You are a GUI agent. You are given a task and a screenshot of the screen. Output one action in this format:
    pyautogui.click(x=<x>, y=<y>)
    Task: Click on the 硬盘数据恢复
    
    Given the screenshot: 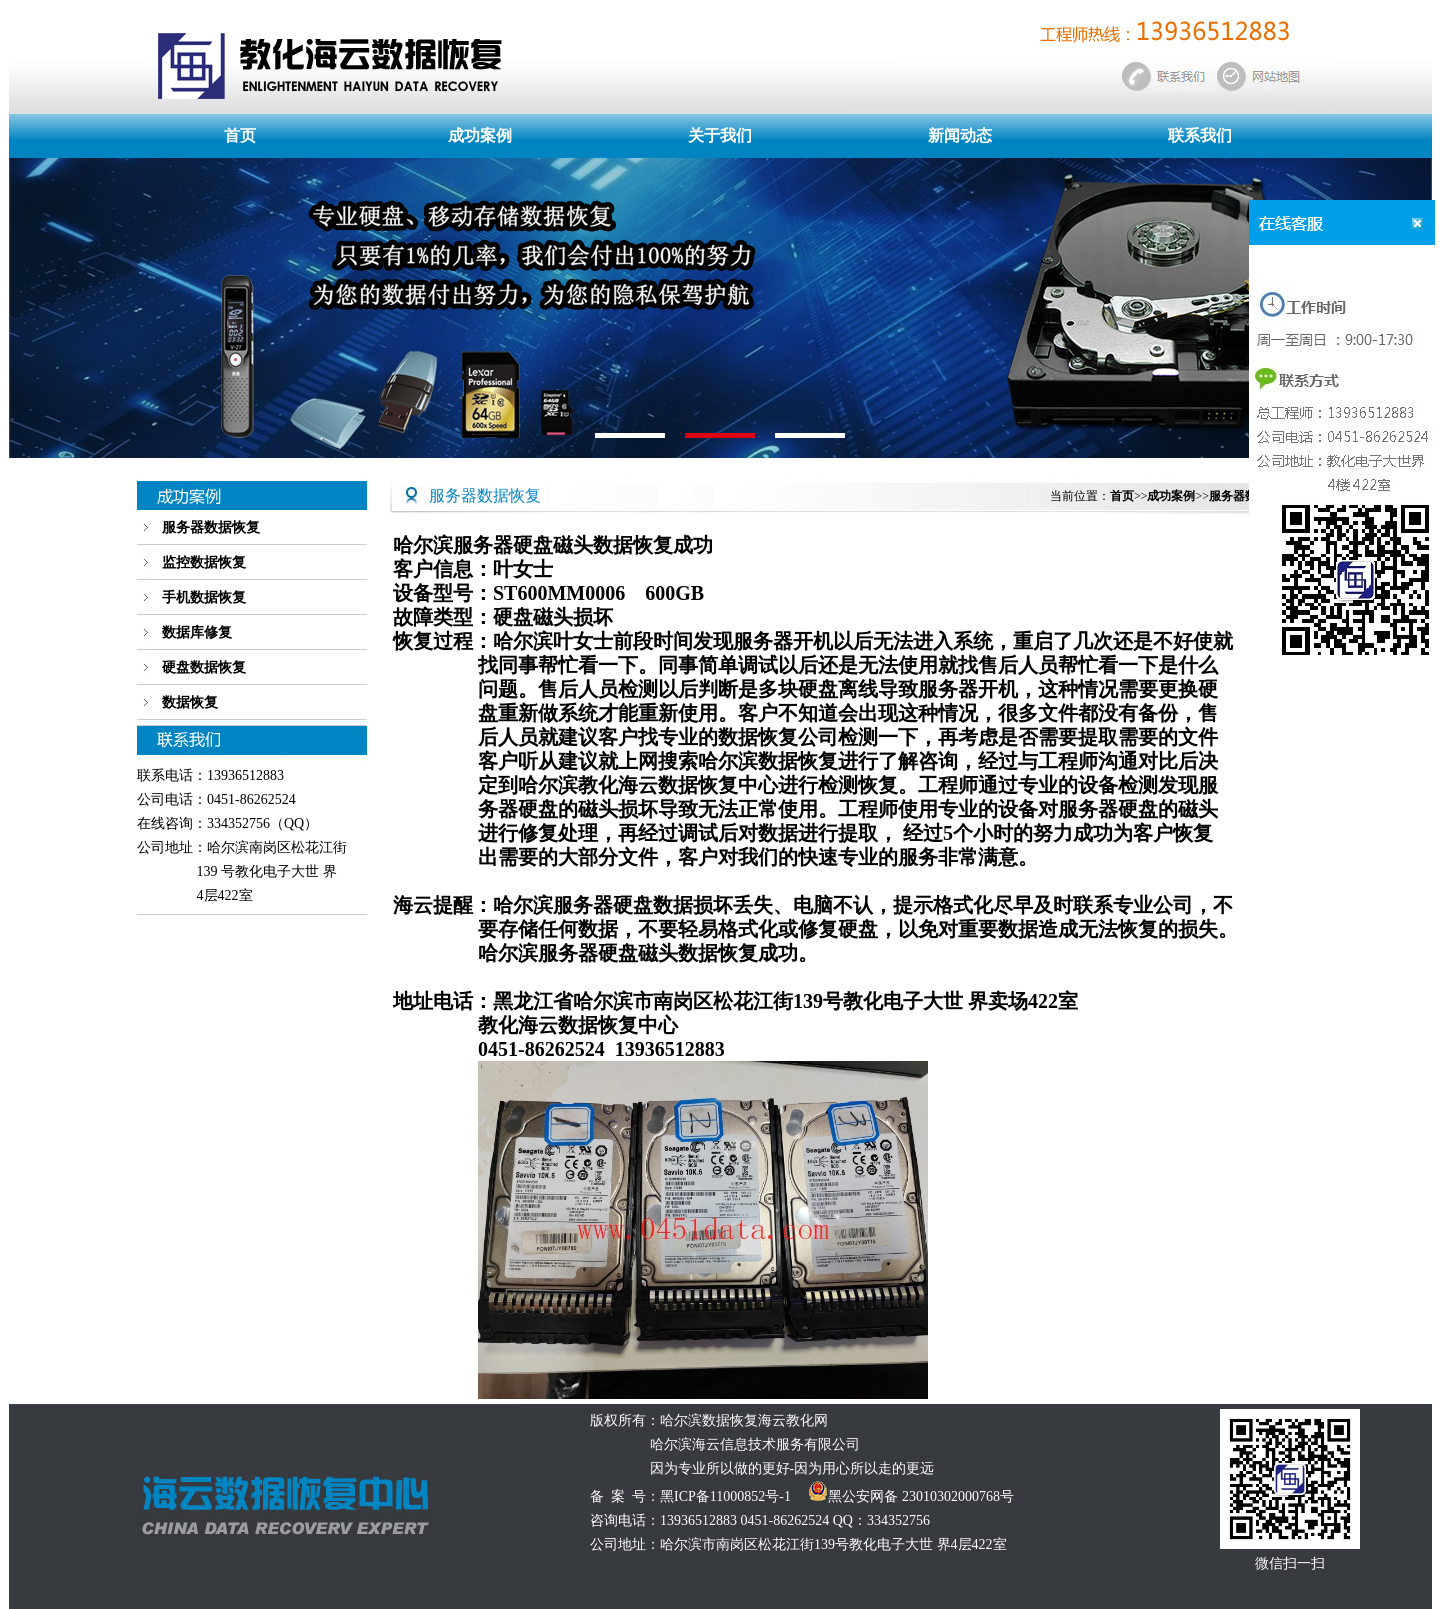 What is the action you would take?
    pyautogui.click(x=204, y=667)
    